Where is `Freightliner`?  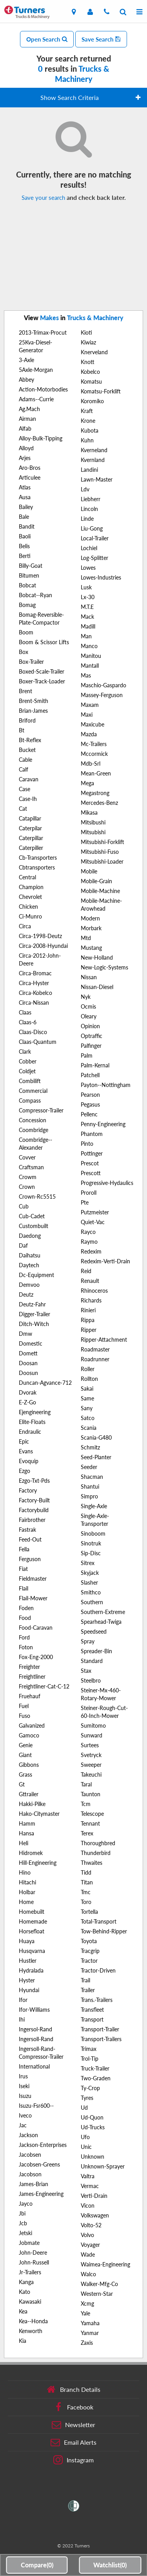
Freightliner is located at coordinates (32, 1676).